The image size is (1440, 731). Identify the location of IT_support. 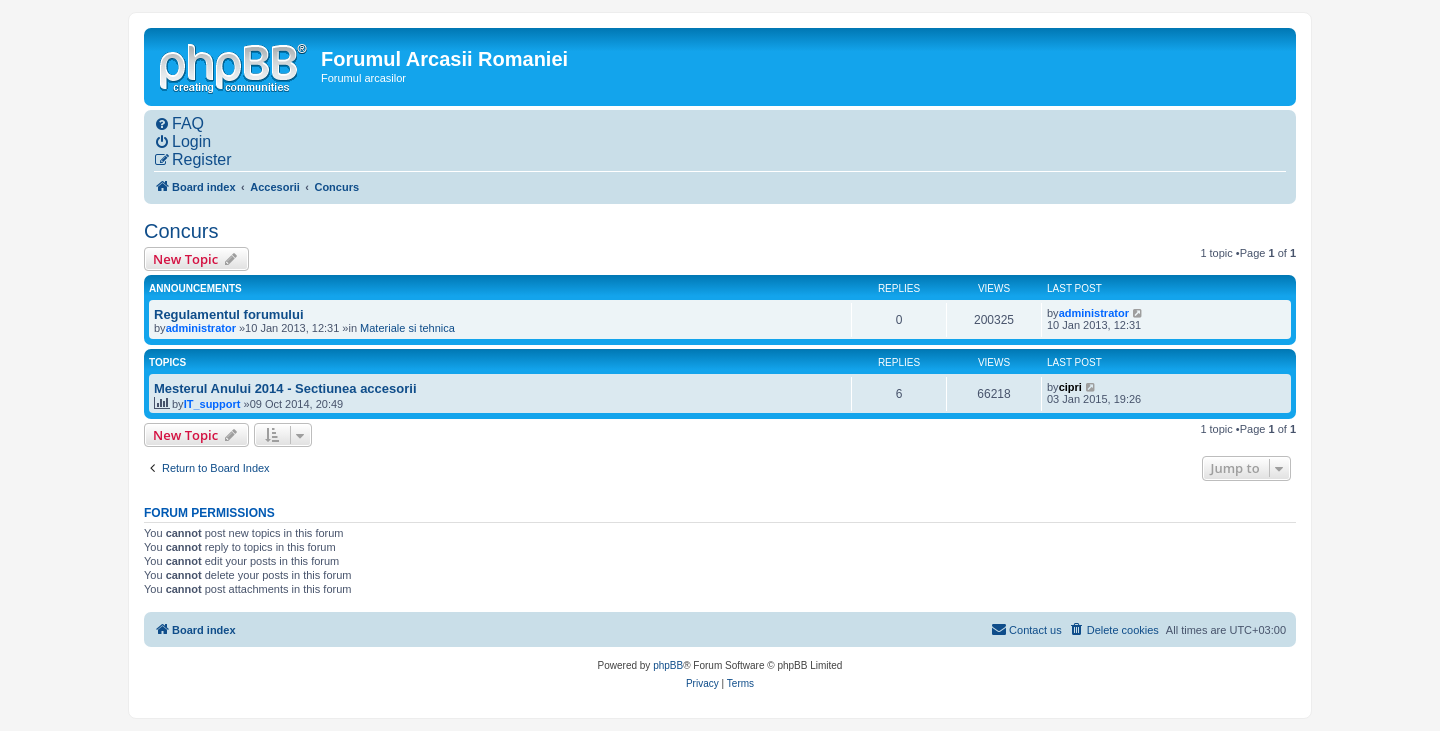
(212, 404).